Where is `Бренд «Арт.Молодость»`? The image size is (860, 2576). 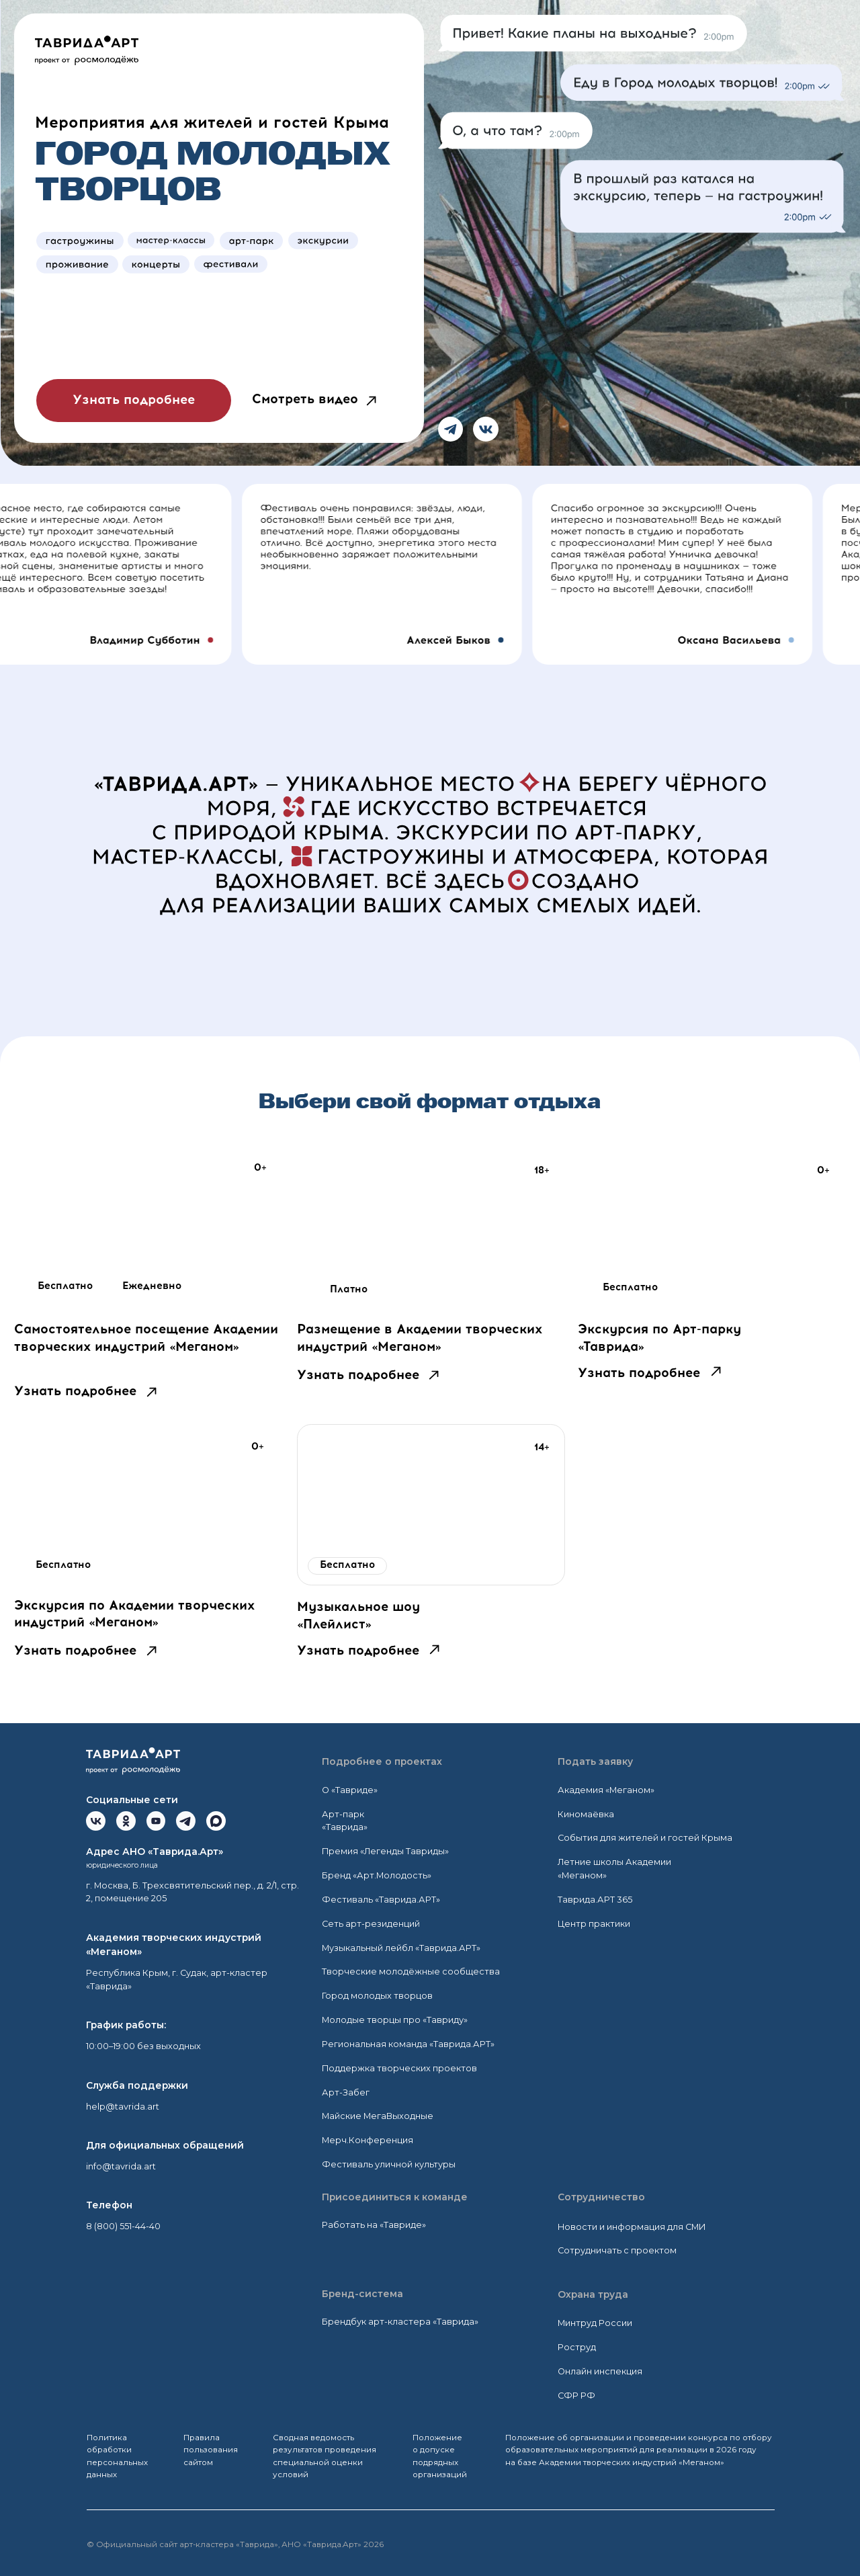 Бренд «Арт.Молодость» is located at coordinates (376, 1875).